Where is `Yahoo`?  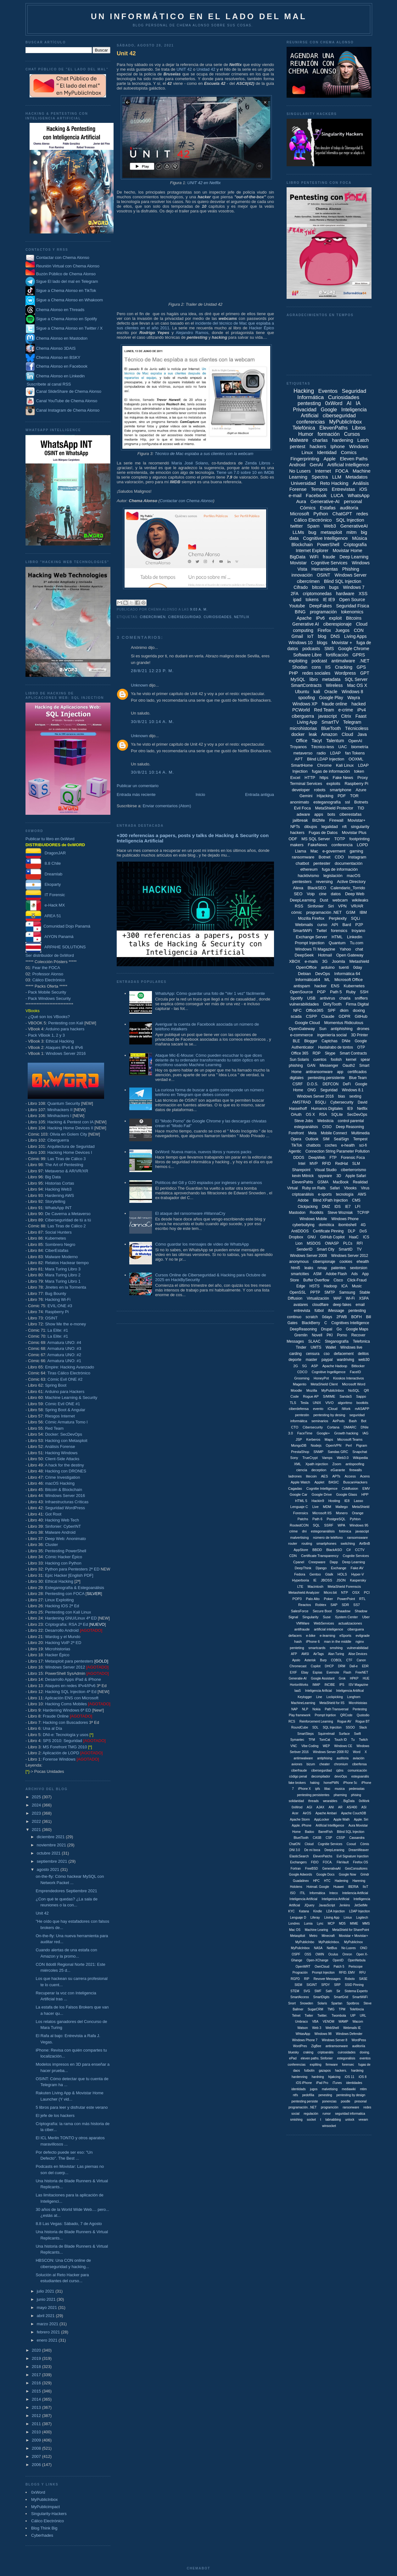 Yahoo is located at coordinates (345, 949).